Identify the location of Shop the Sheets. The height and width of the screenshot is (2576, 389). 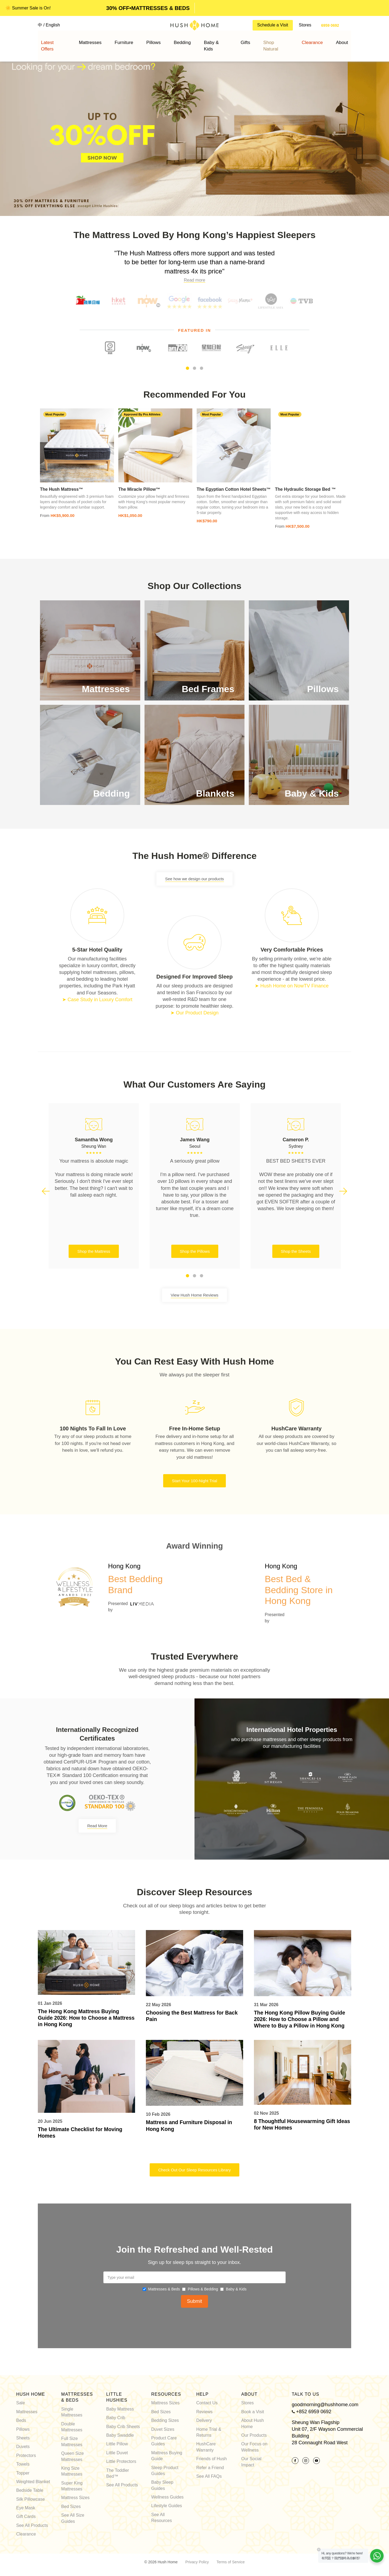
(296, 1251).